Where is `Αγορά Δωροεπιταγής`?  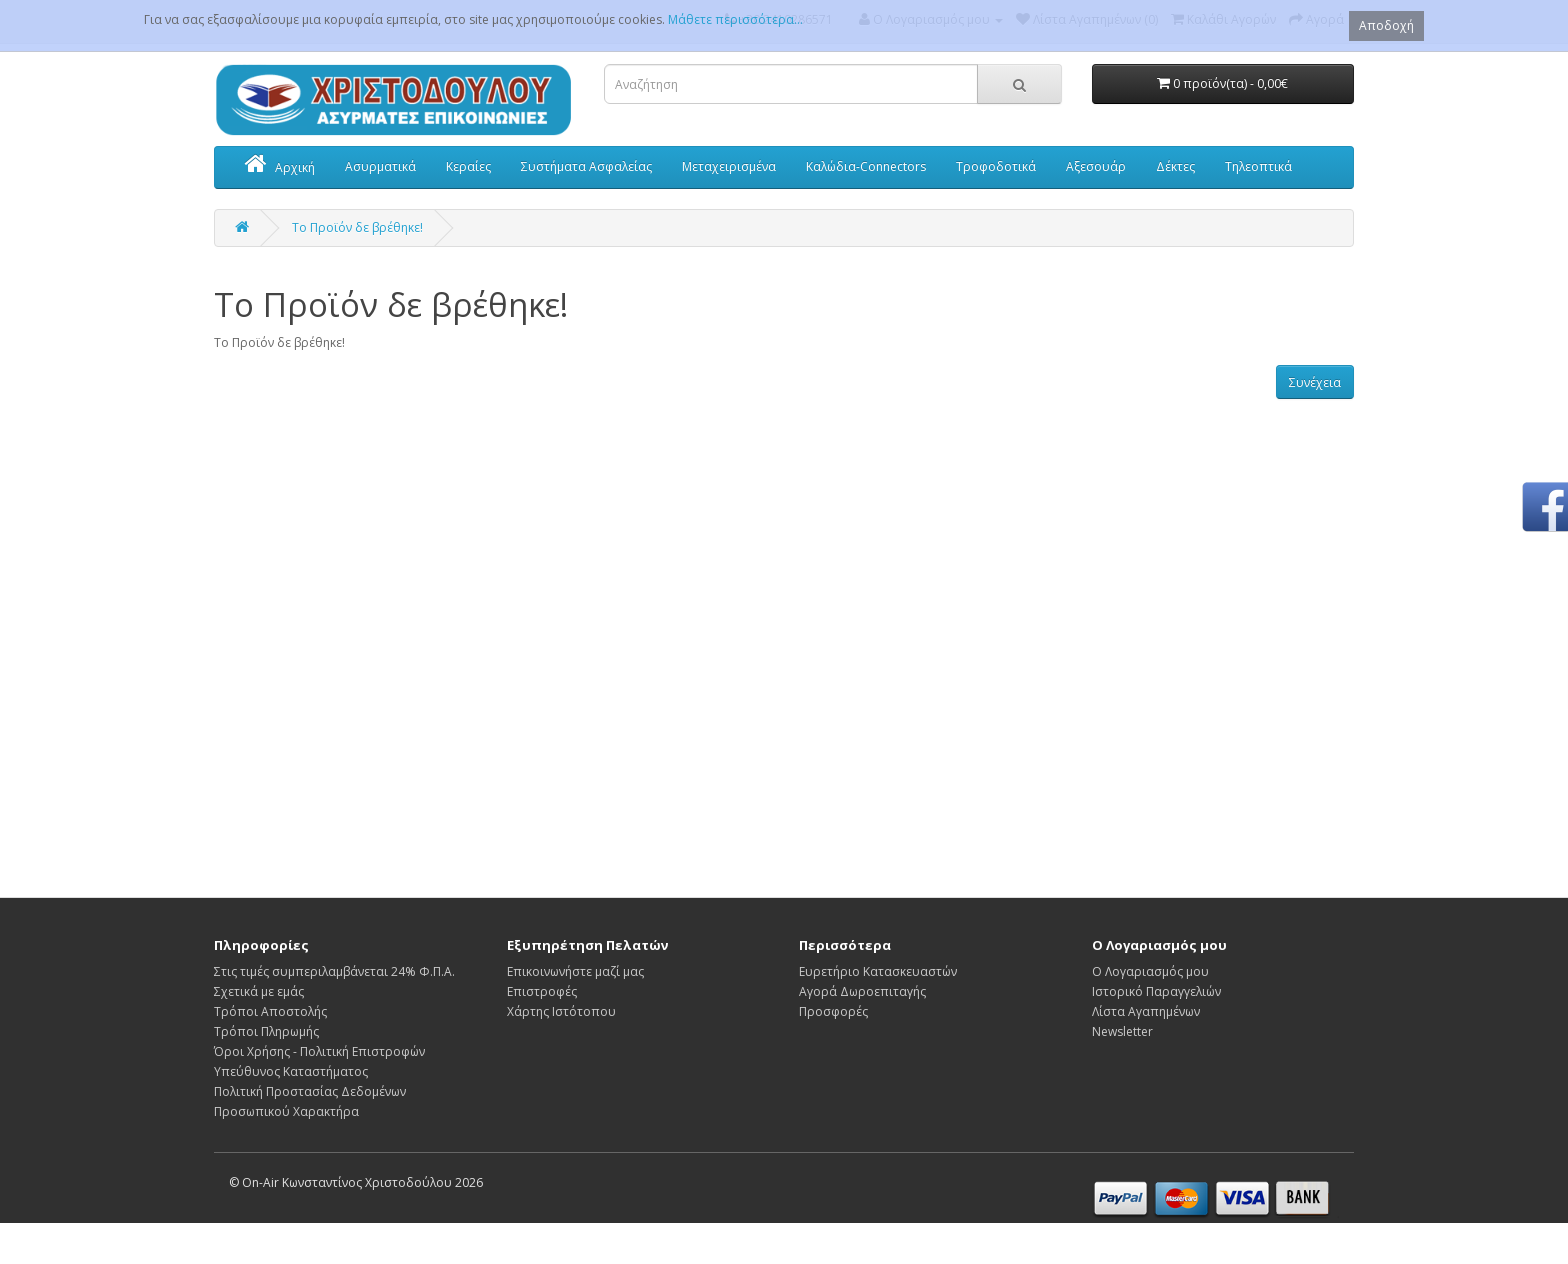
Αγορά Δωροεπιταγής is located at coordinates (862, 991).